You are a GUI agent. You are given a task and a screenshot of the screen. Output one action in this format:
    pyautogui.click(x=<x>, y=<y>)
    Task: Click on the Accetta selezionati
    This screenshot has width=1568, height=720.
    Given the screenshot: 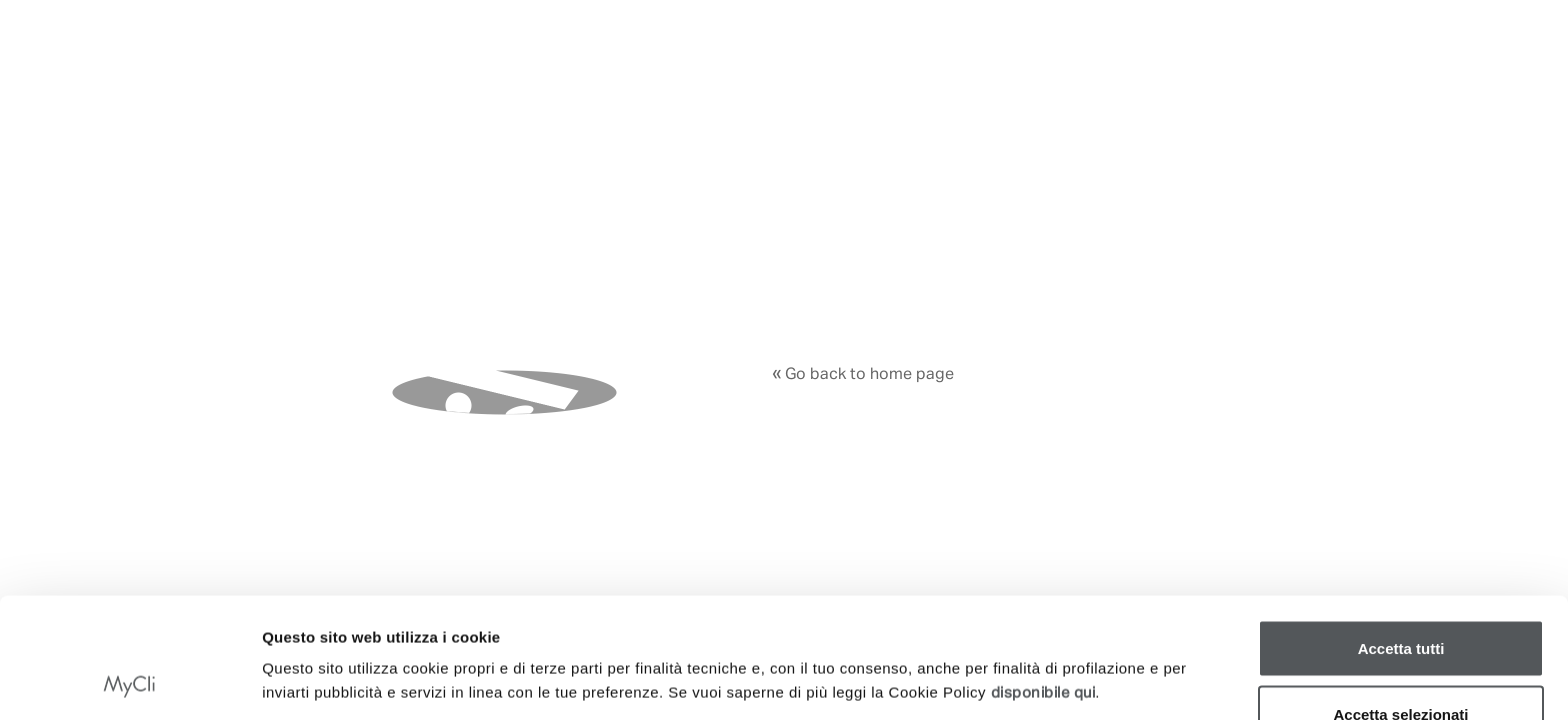 What is the action you would take?
    pyautogui.click(x=1400, y=601)
    